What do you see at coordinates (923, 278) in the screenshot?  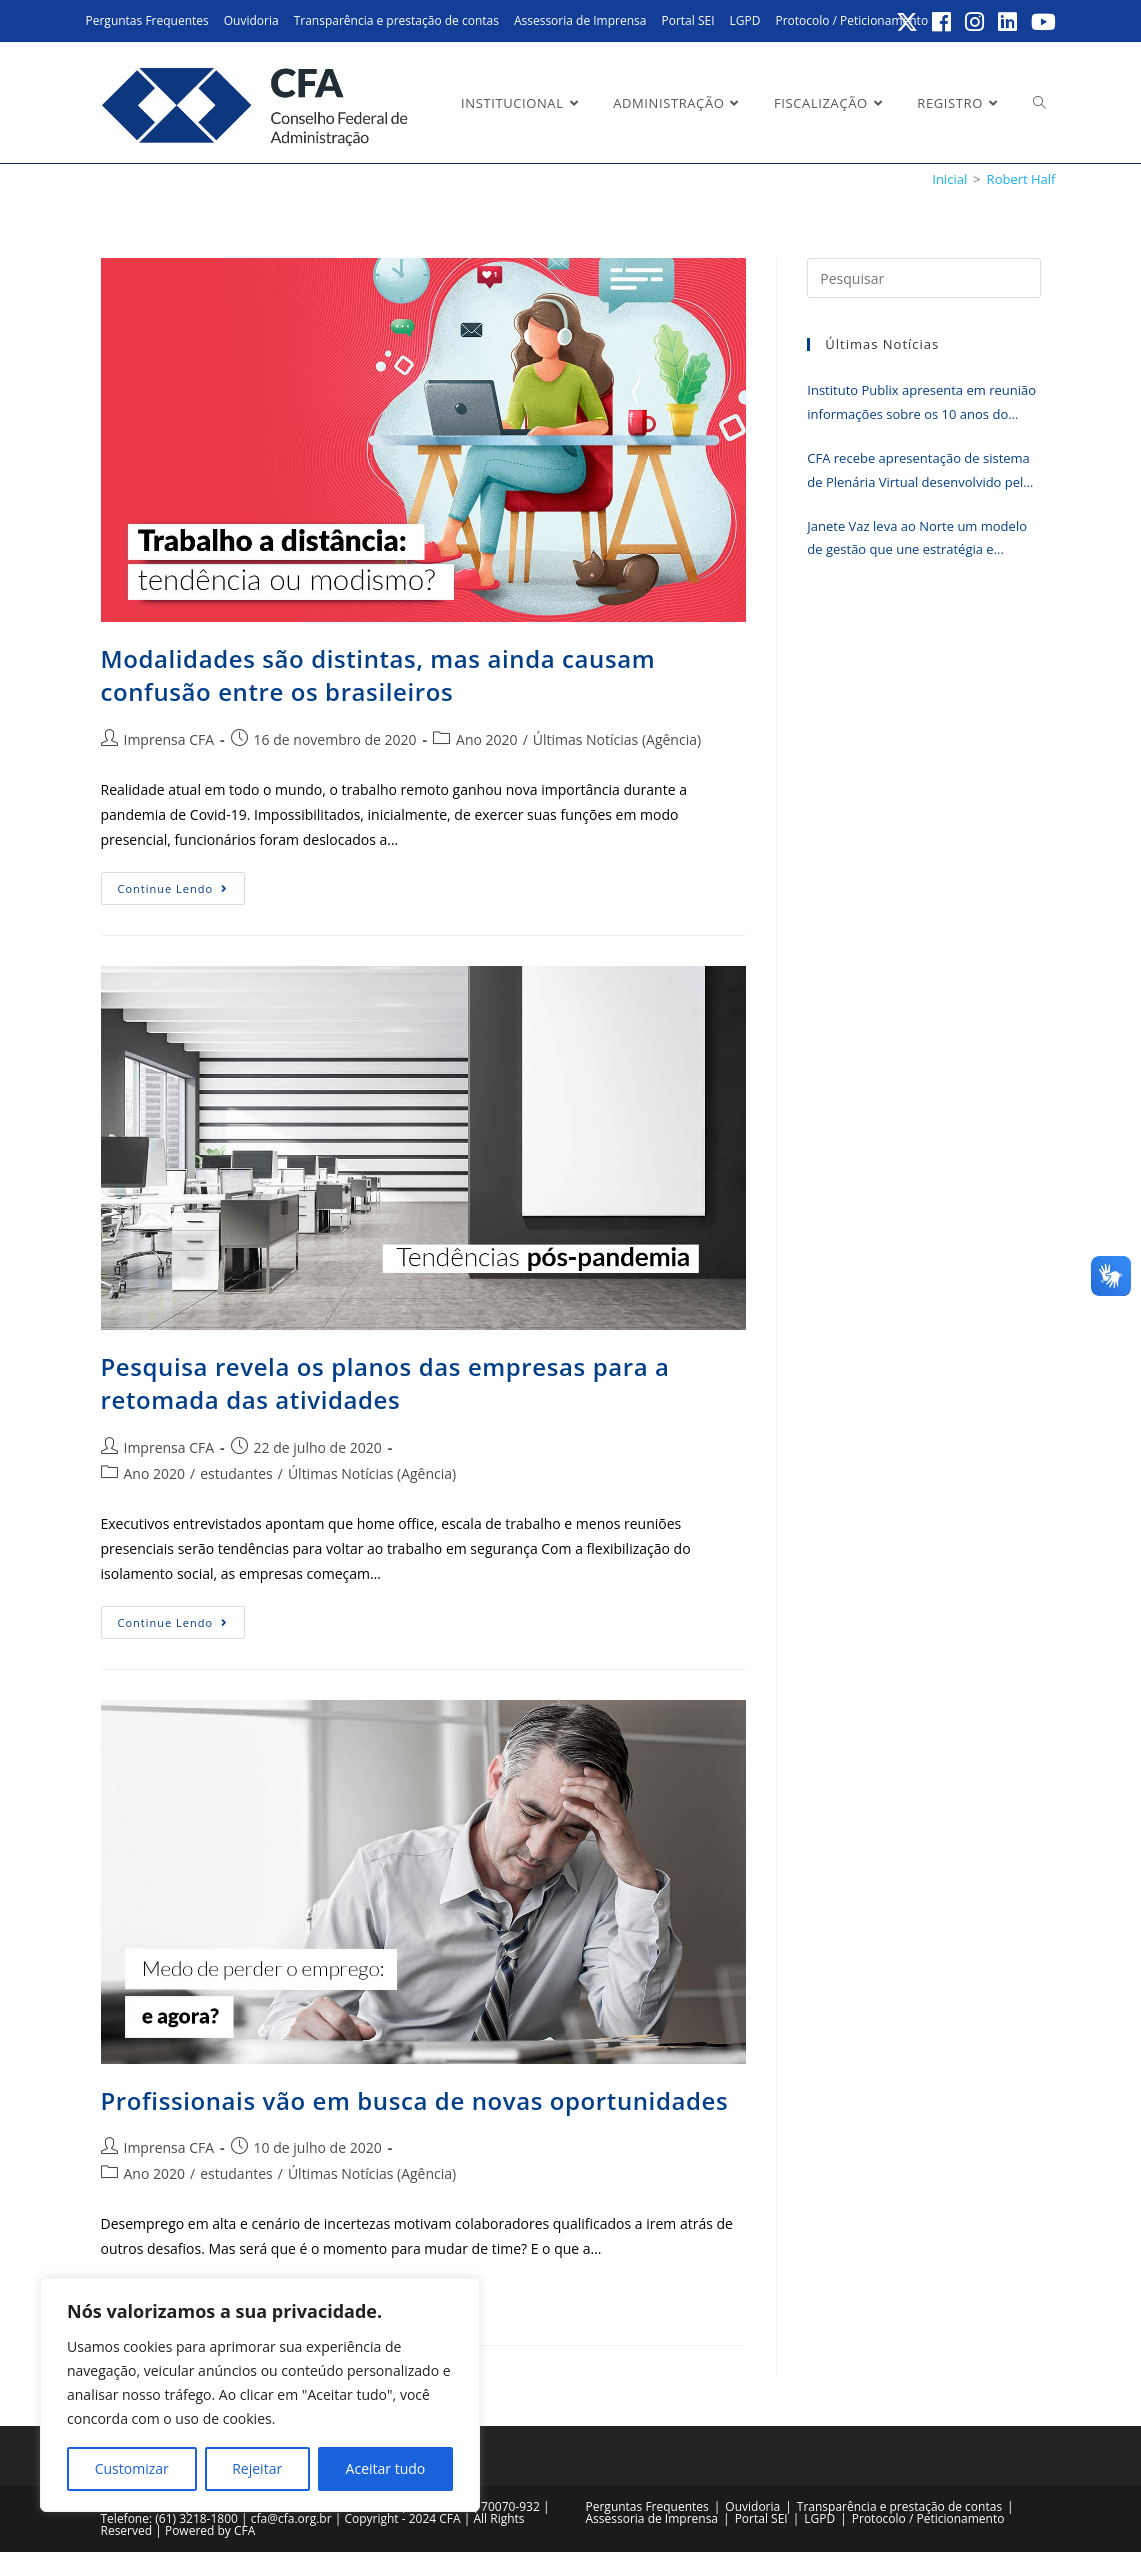 I see `[Inserir consulta de pesquisa]` at bounding box center [923, 278].